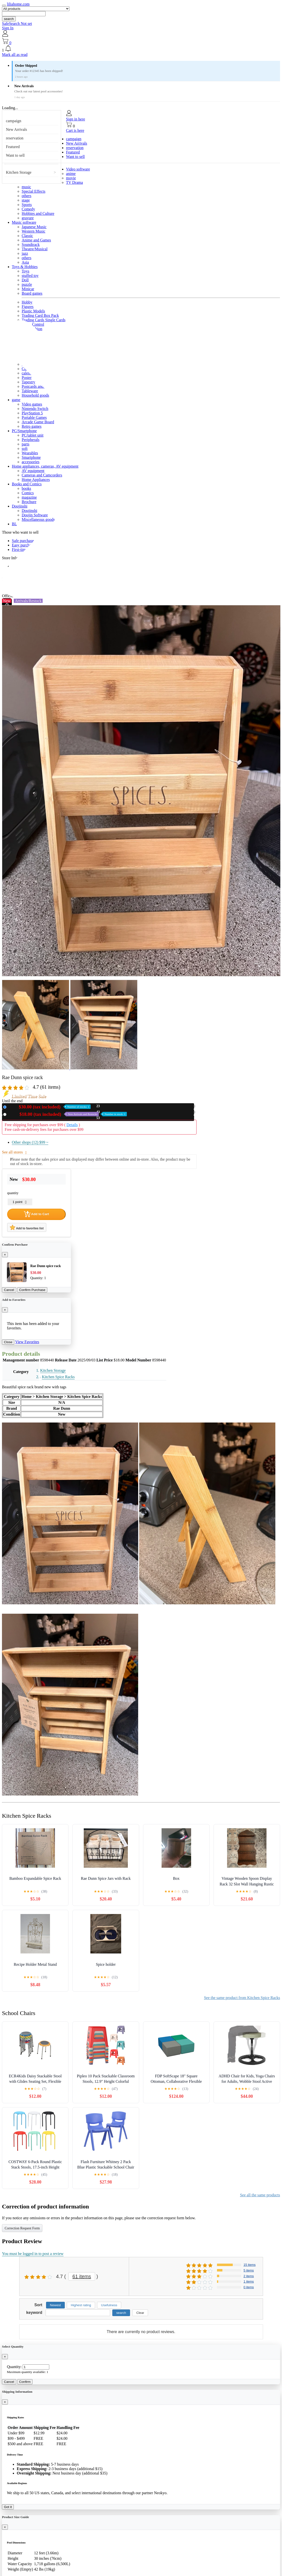 The height and width of the screenshot is (2576, 282). I want to click on Hobbies and Culture, so click(38, 213).